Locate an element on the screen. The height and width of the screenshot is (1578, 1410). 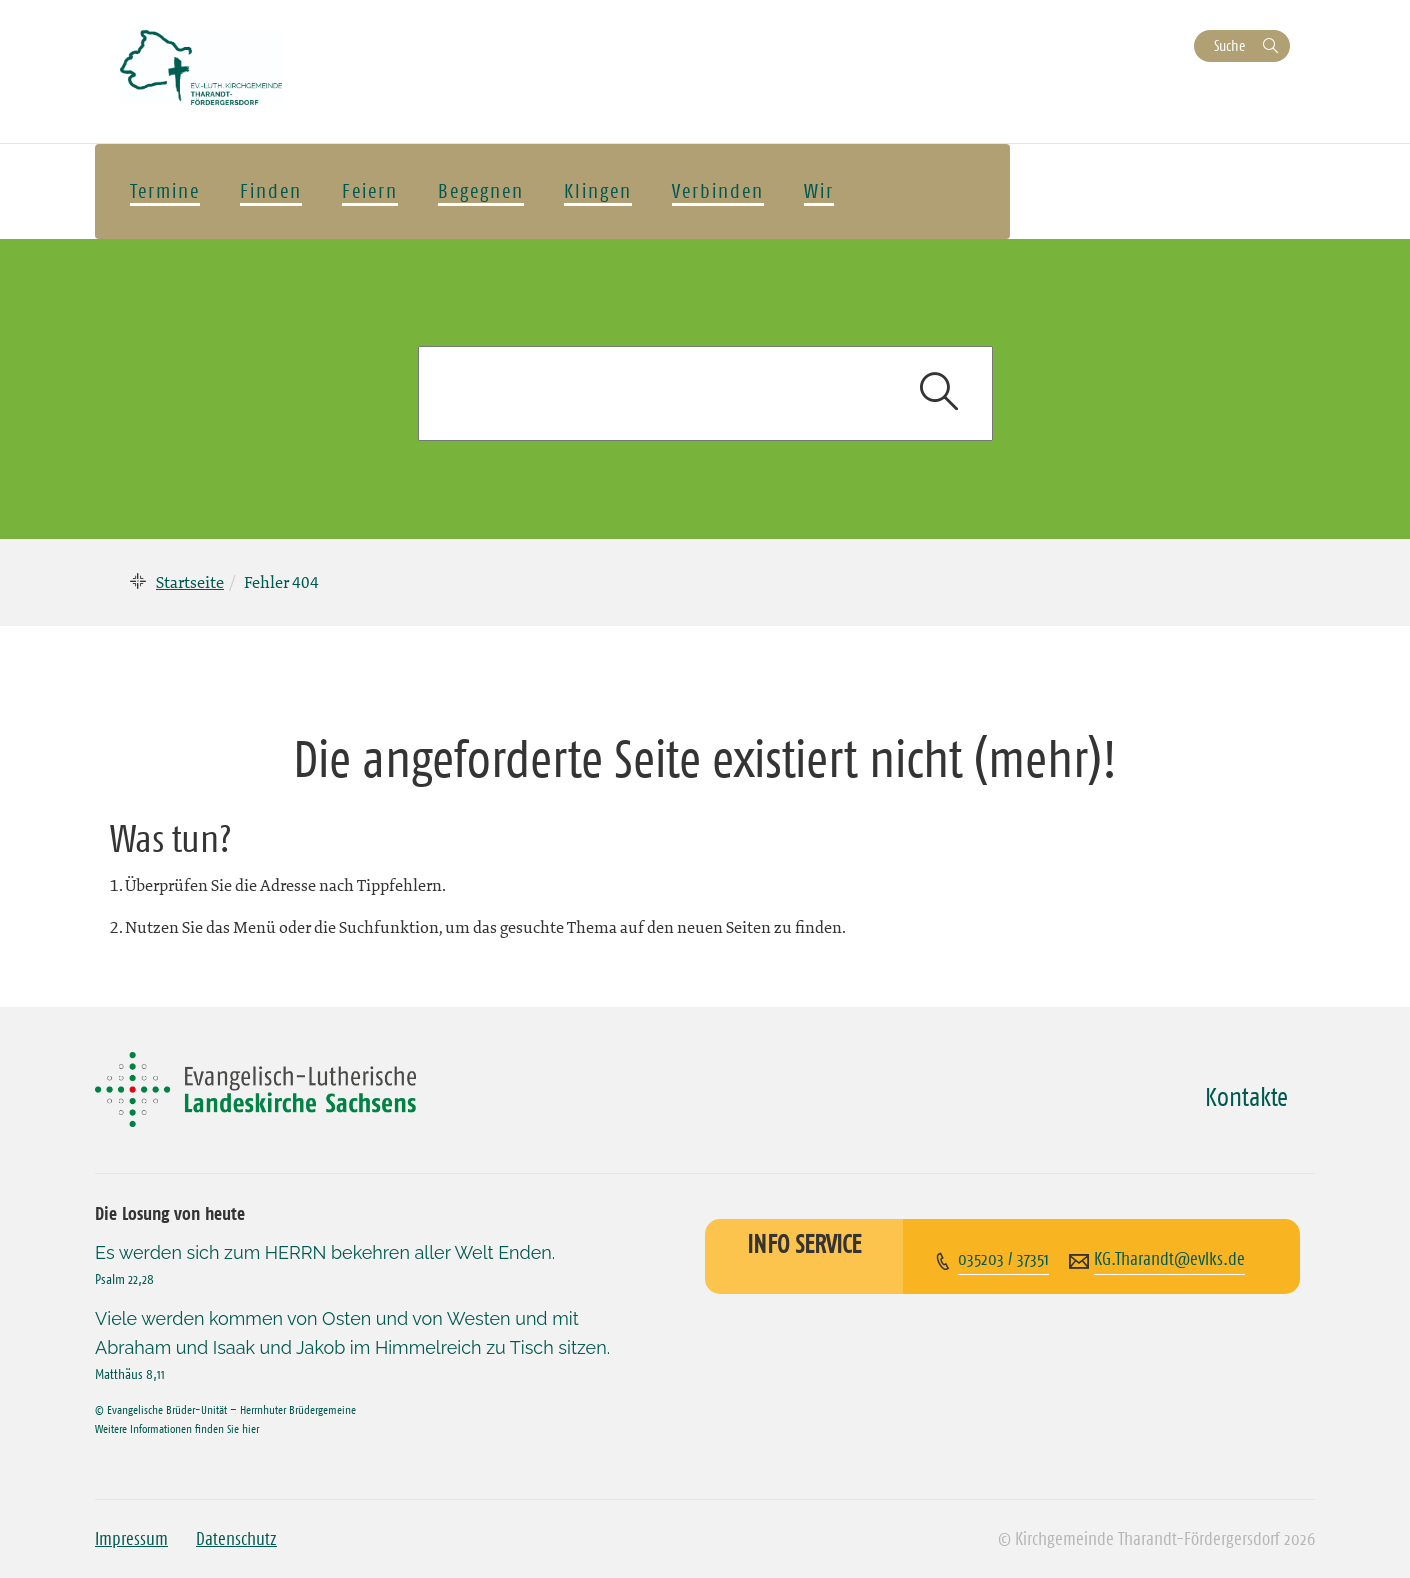
Datenschutz is located at coordinates (236, 1539).